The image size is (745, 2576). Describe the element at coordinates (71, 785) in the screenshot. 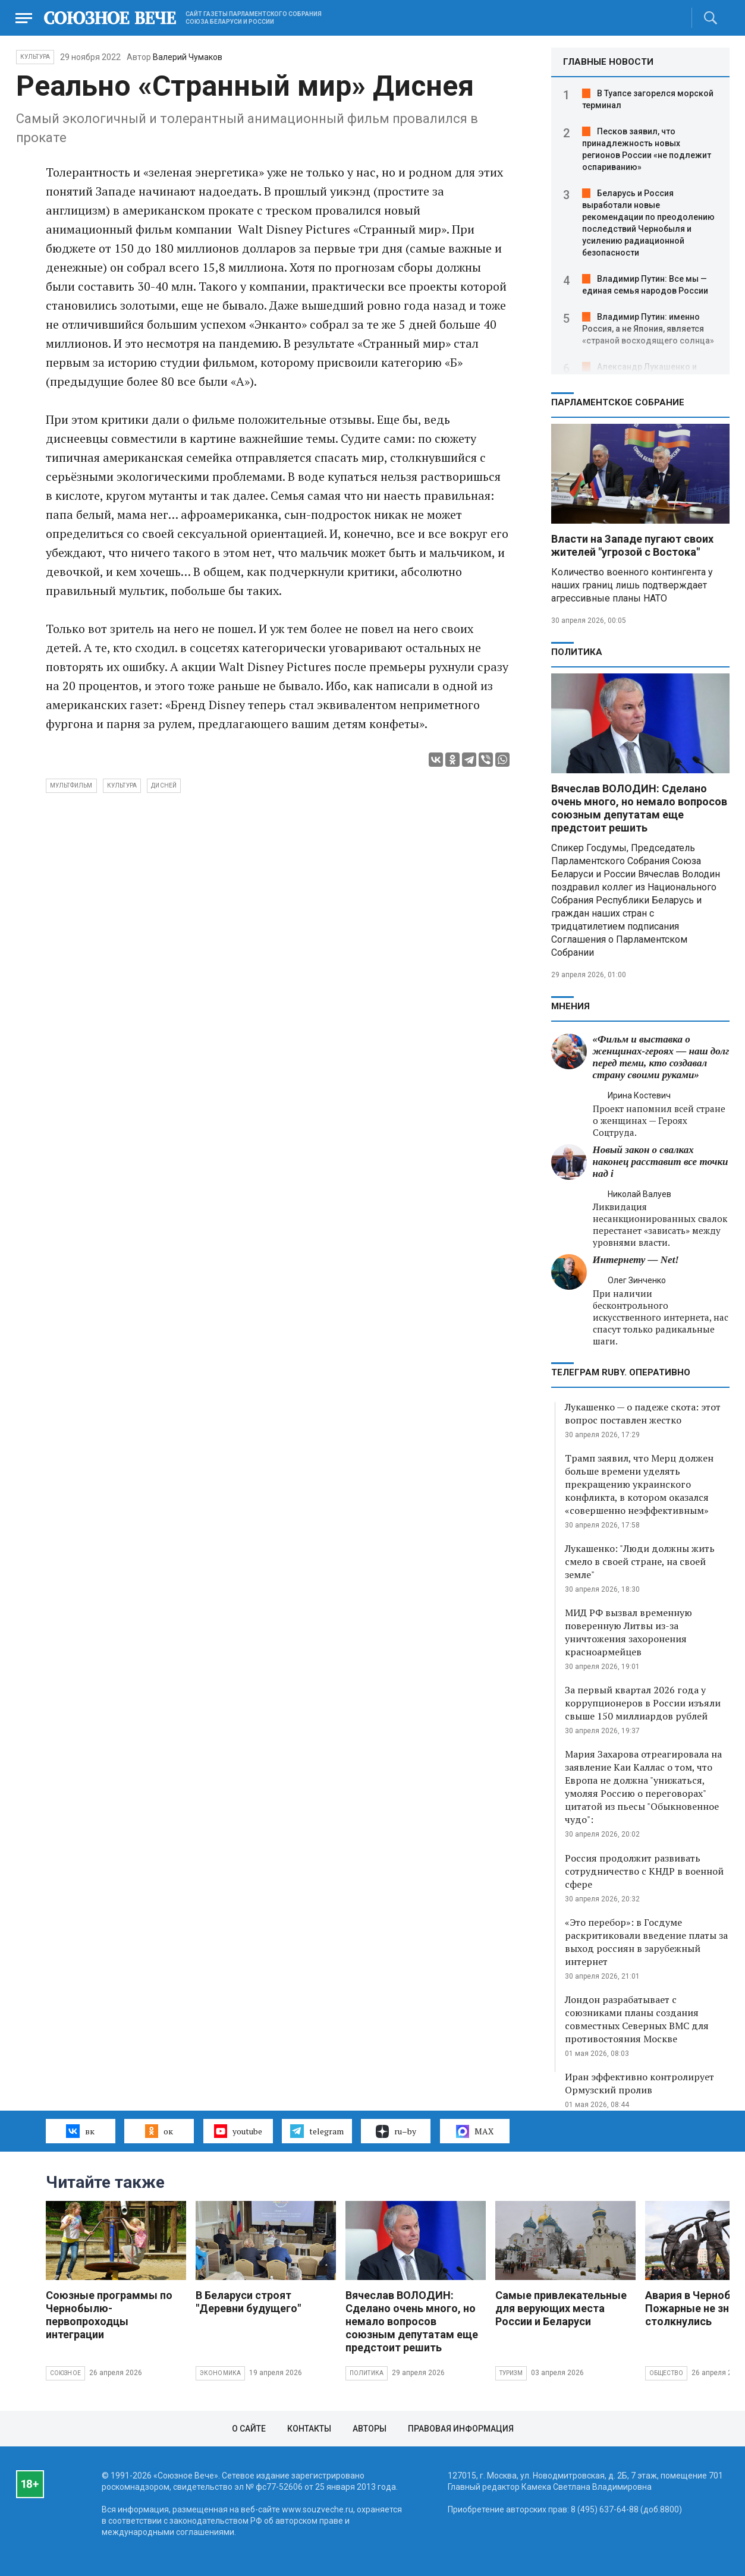

I see `мультфильм` at that location.